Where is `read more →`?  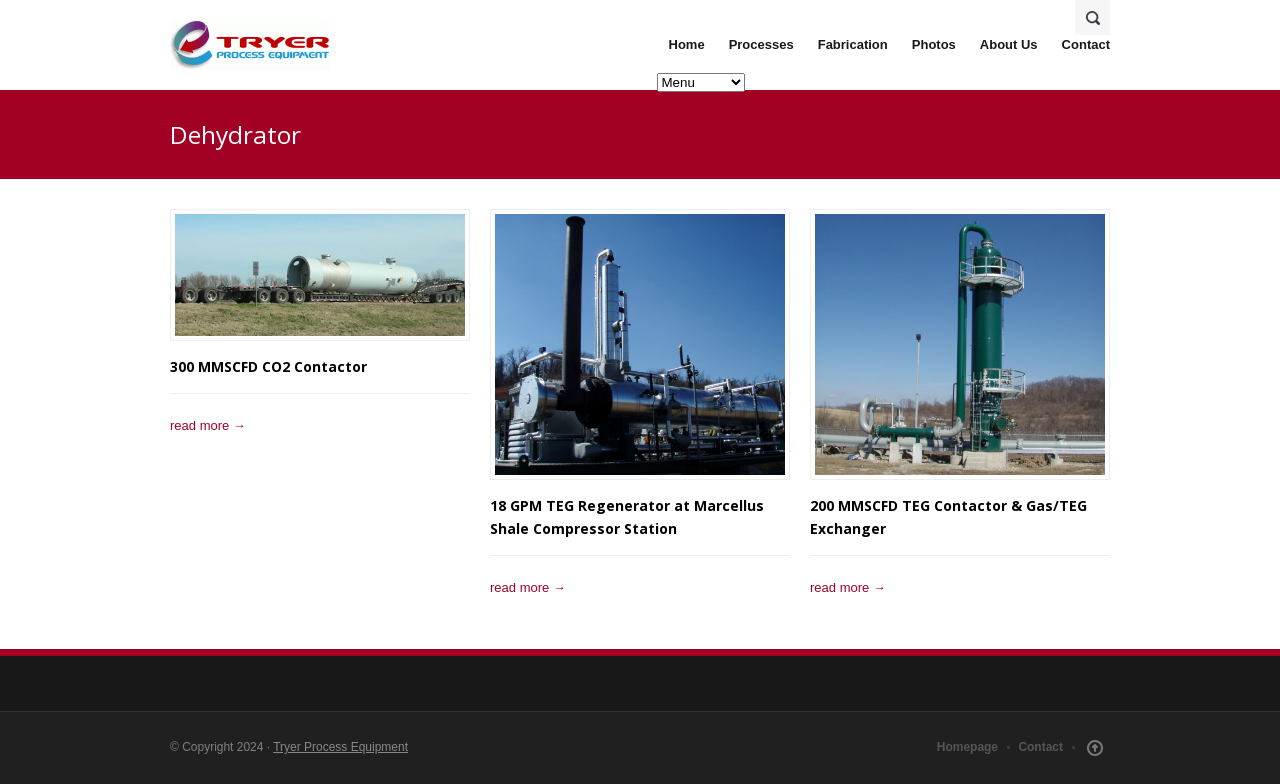
read more → is located at coordinates (208, 425).